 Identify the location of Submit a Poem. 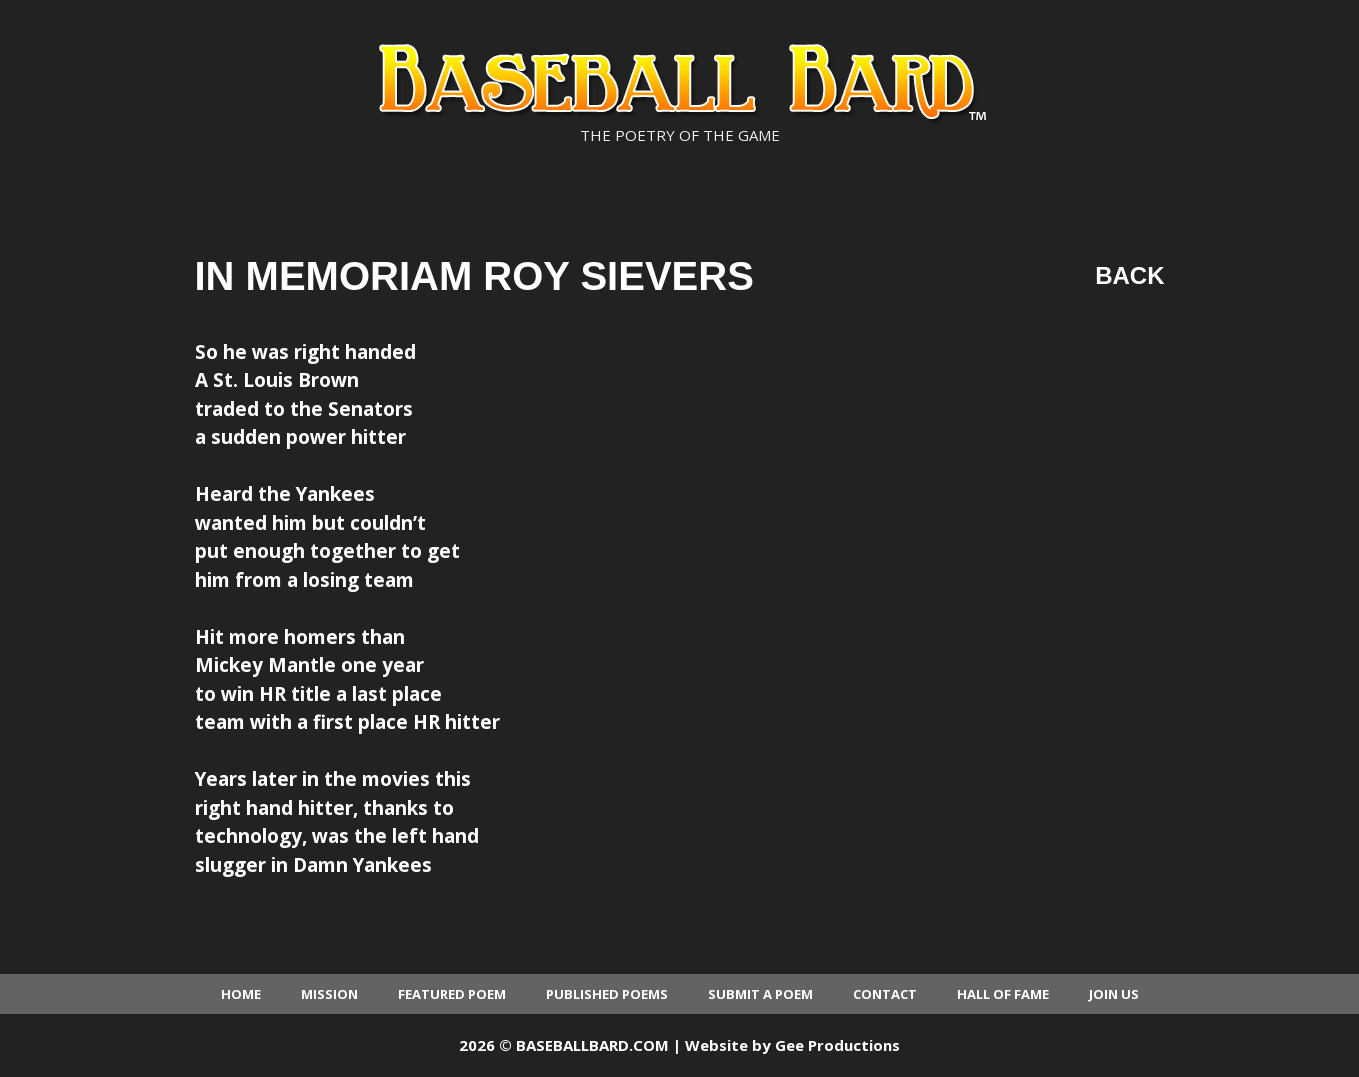
(760, 994).